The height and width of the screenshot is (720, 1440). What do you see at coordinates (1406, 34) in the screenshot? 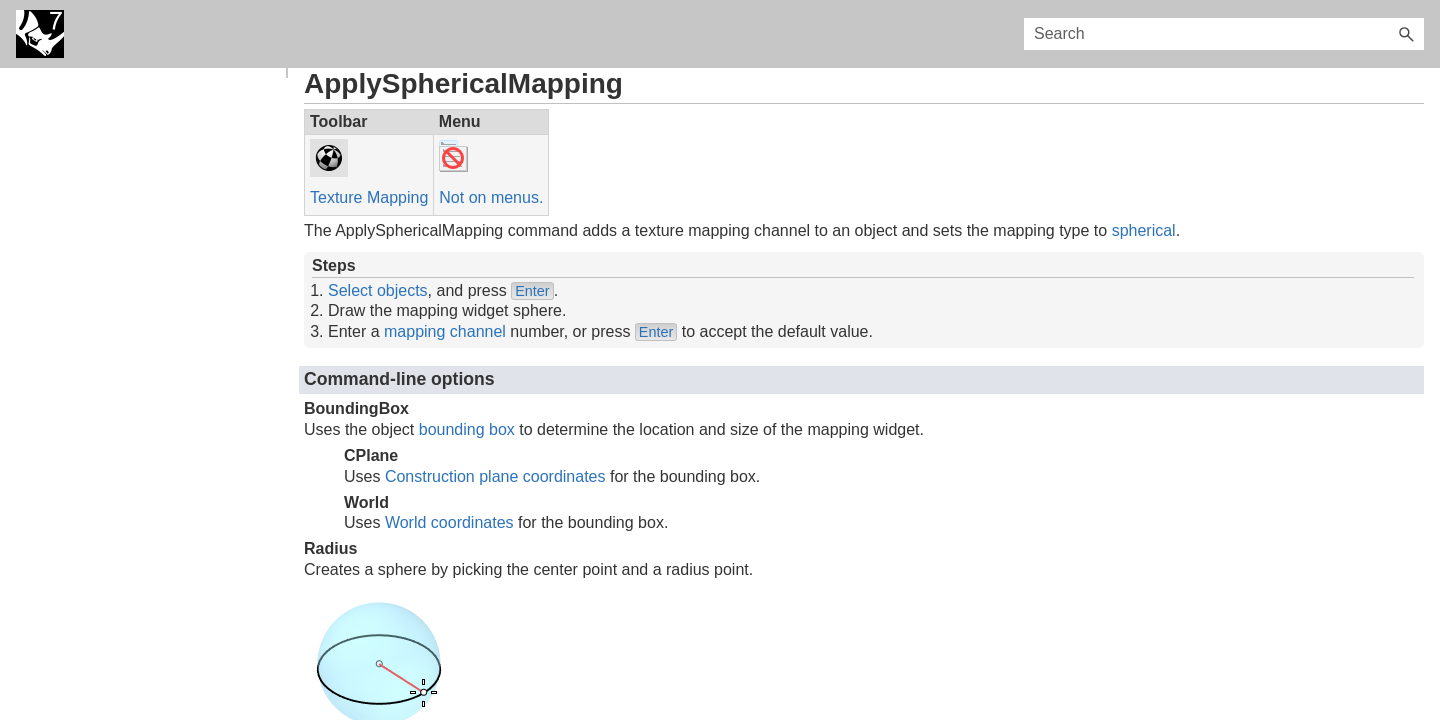
I see `[button]` at bounding box center [1406, 34].